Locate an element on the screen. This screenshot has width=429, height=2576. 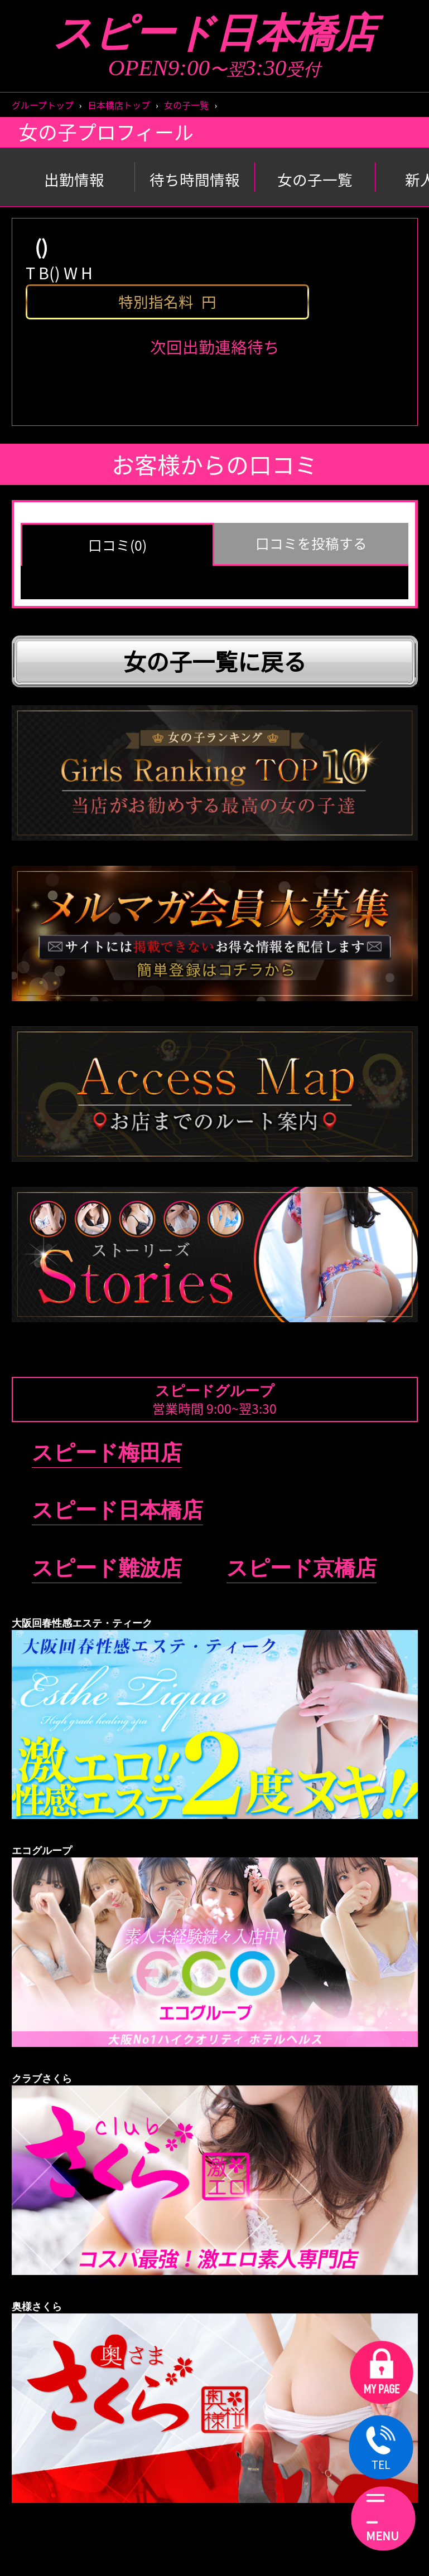
TEL is located at coordinates (381, 2448).